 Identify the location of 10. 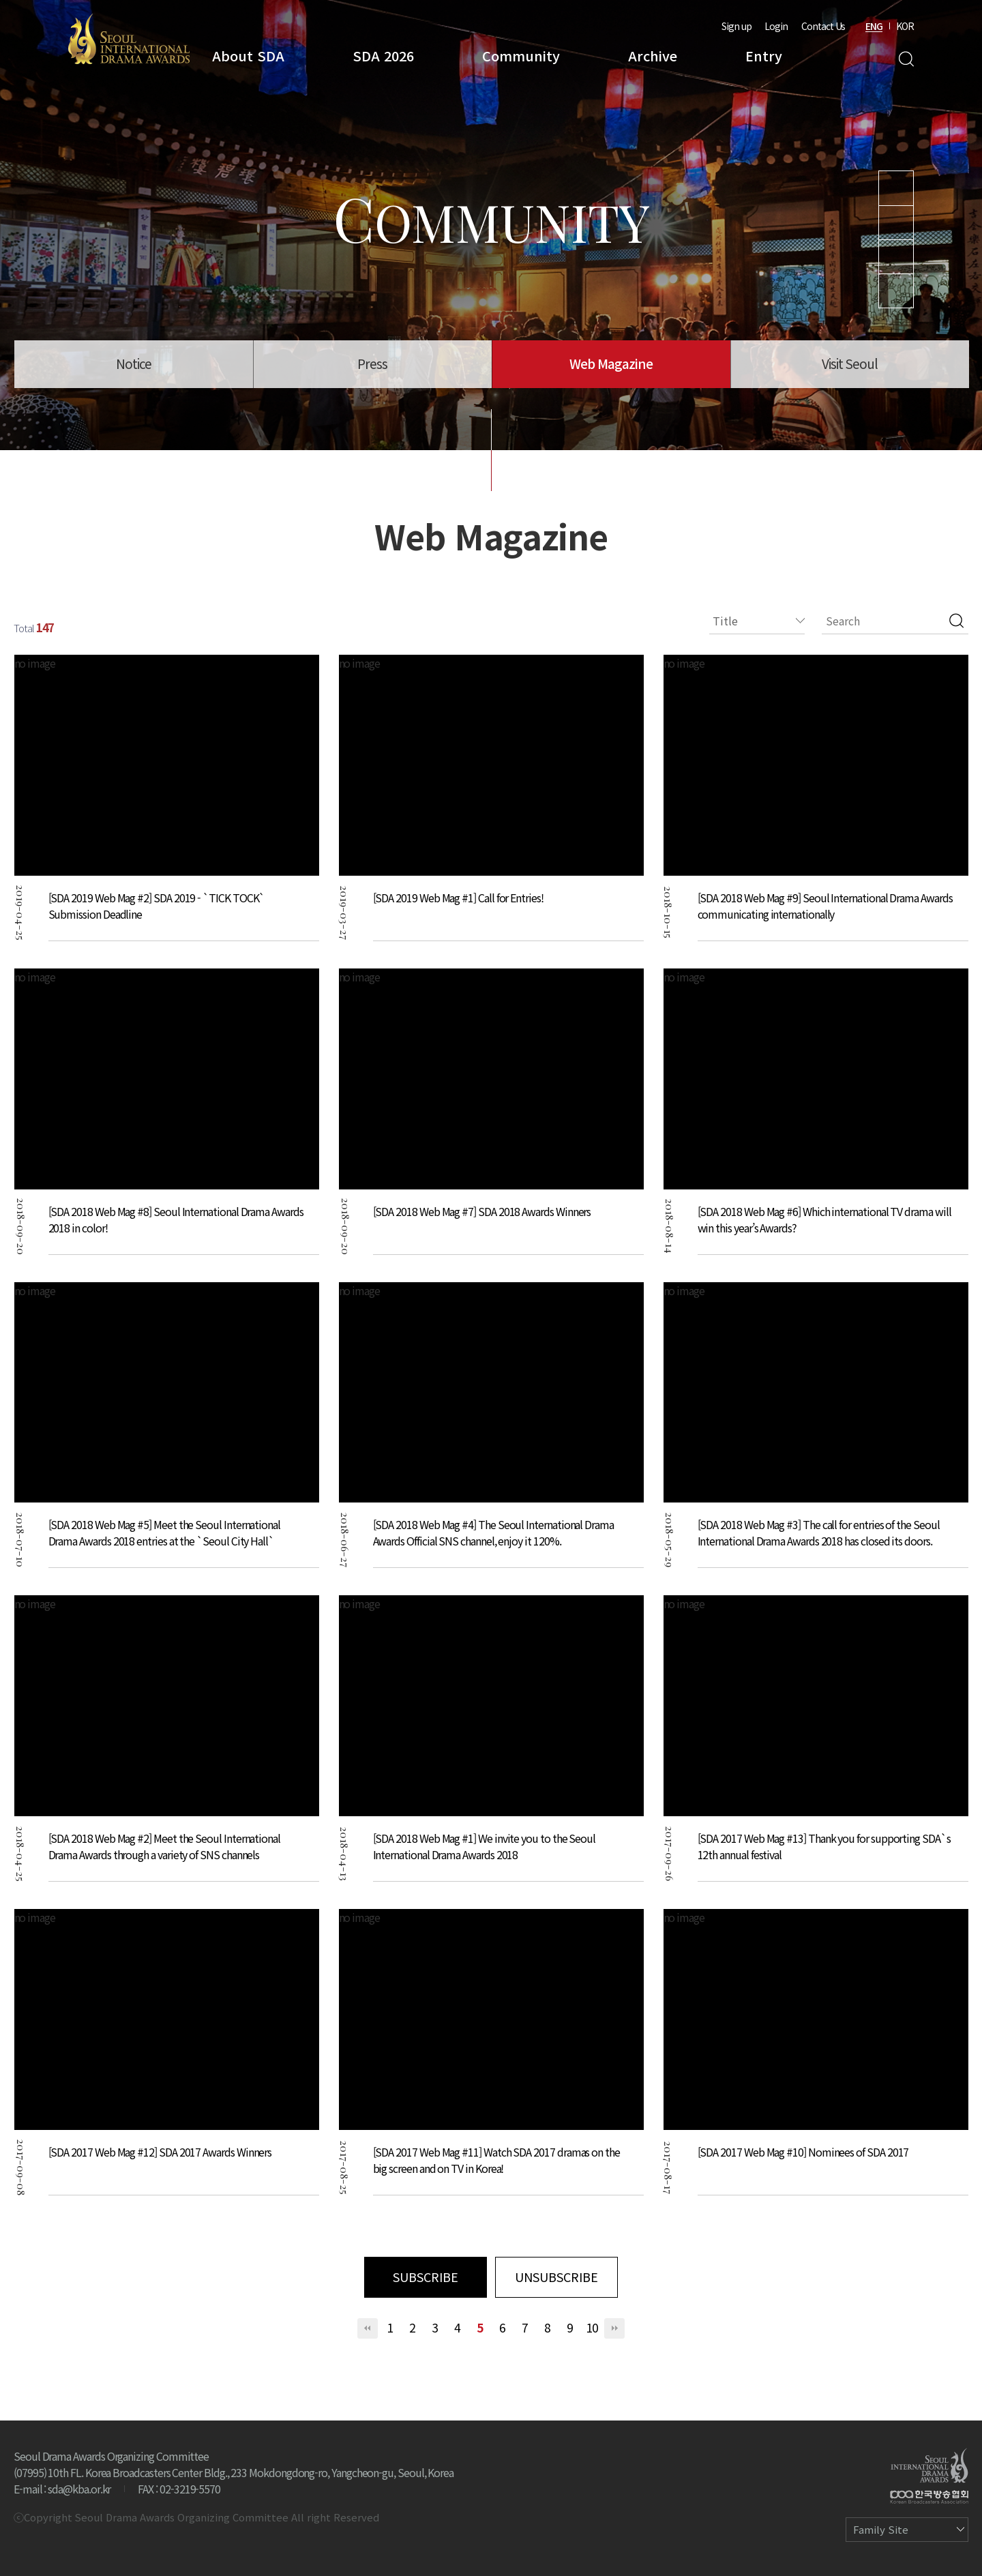
(592, 2327).